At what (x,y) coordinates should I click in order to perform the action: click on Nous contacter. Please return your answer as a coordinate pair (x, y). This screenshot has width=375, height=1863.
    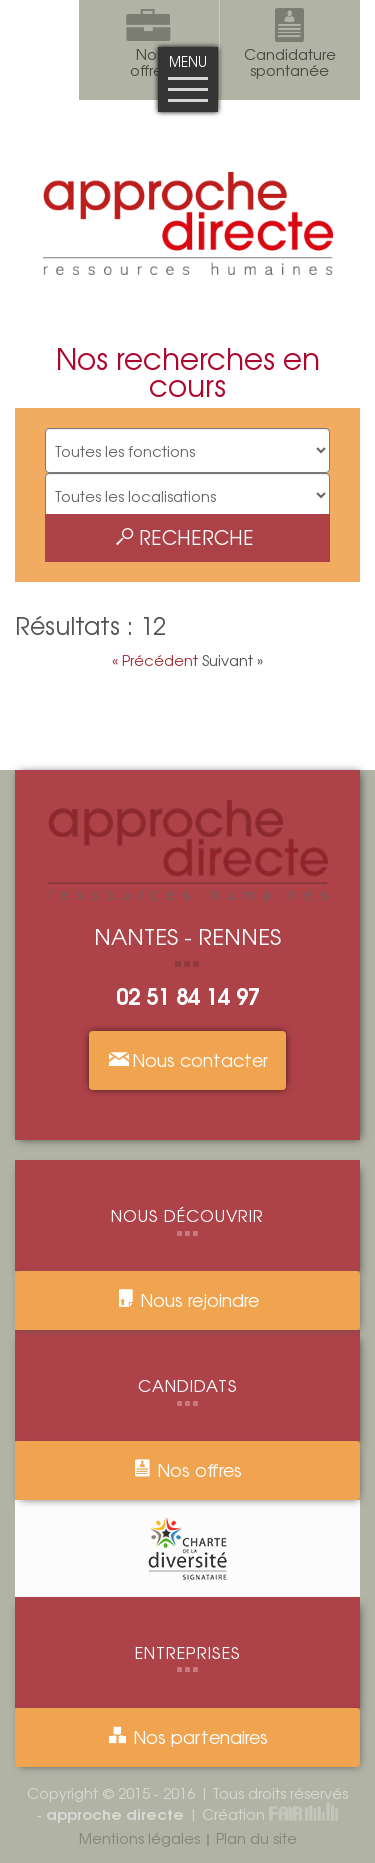
    Looking at the image, I should click on (187, 1059).